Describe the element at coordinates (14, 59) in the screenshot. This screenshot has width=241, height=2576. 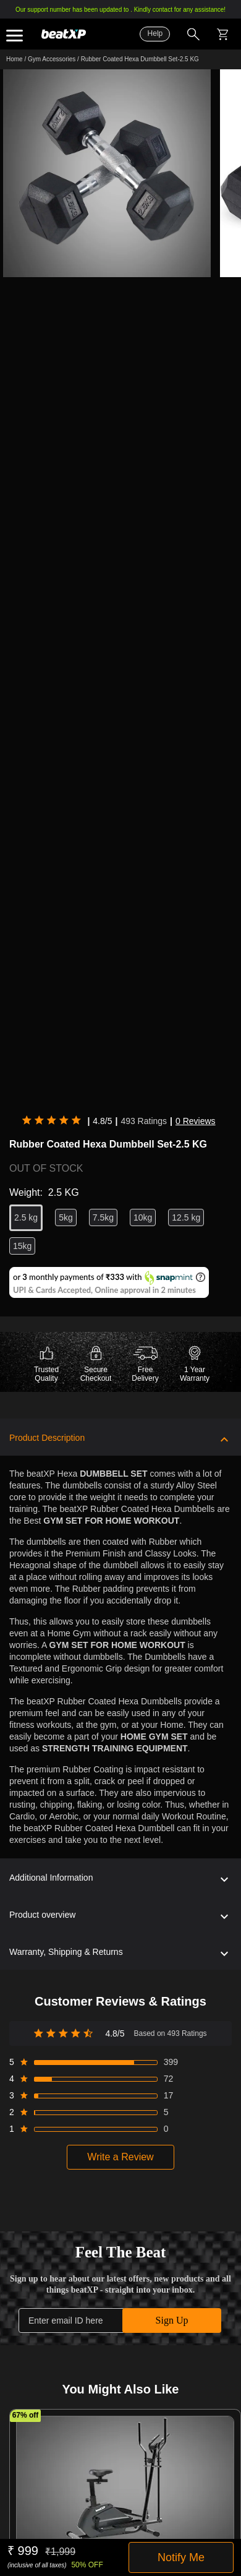
I see `Home` at that location.